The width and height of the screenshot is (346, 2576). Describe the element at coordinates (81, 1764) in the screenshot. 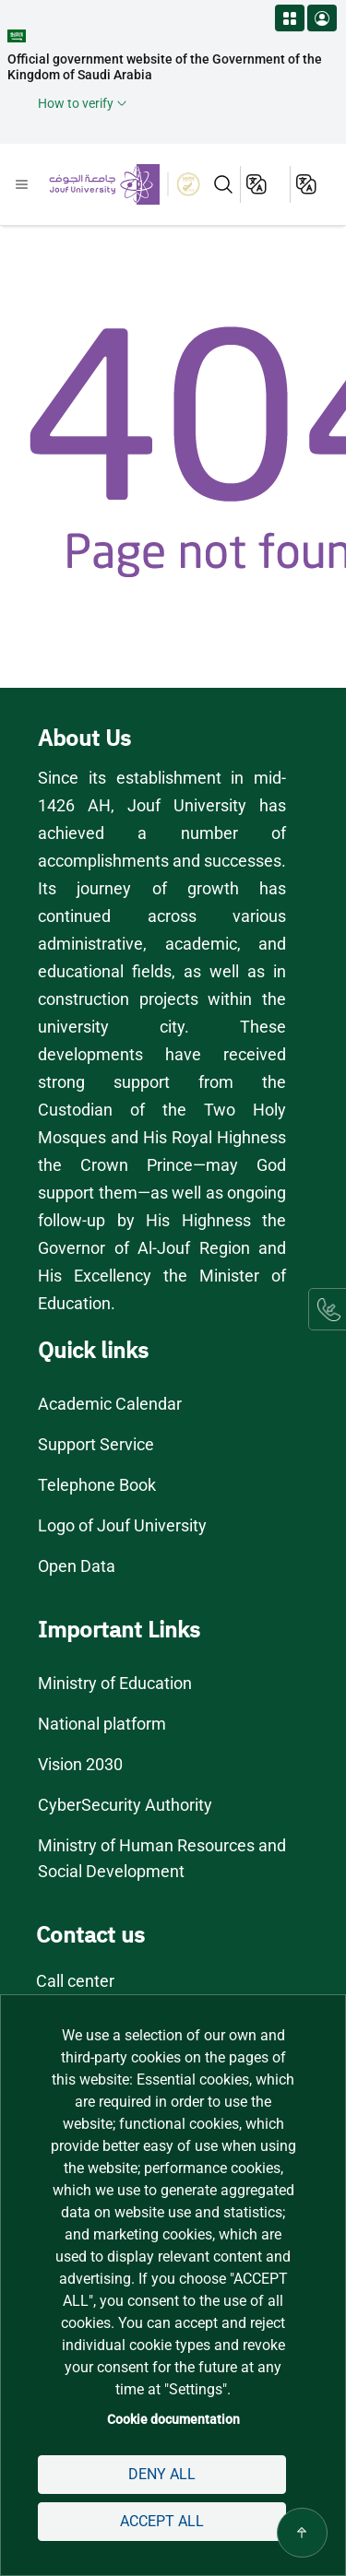

I see `Vision 2030` at that location.